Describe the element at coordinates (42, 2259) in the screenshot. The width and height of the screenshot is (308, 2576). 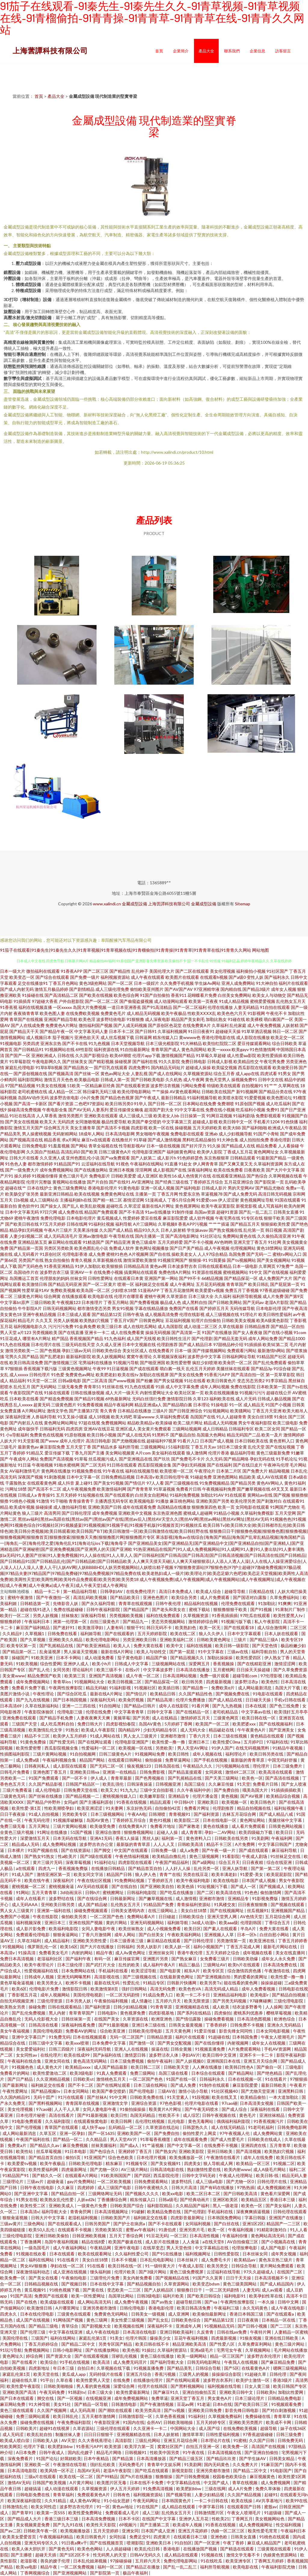
I see `福利在线网站` at that location.